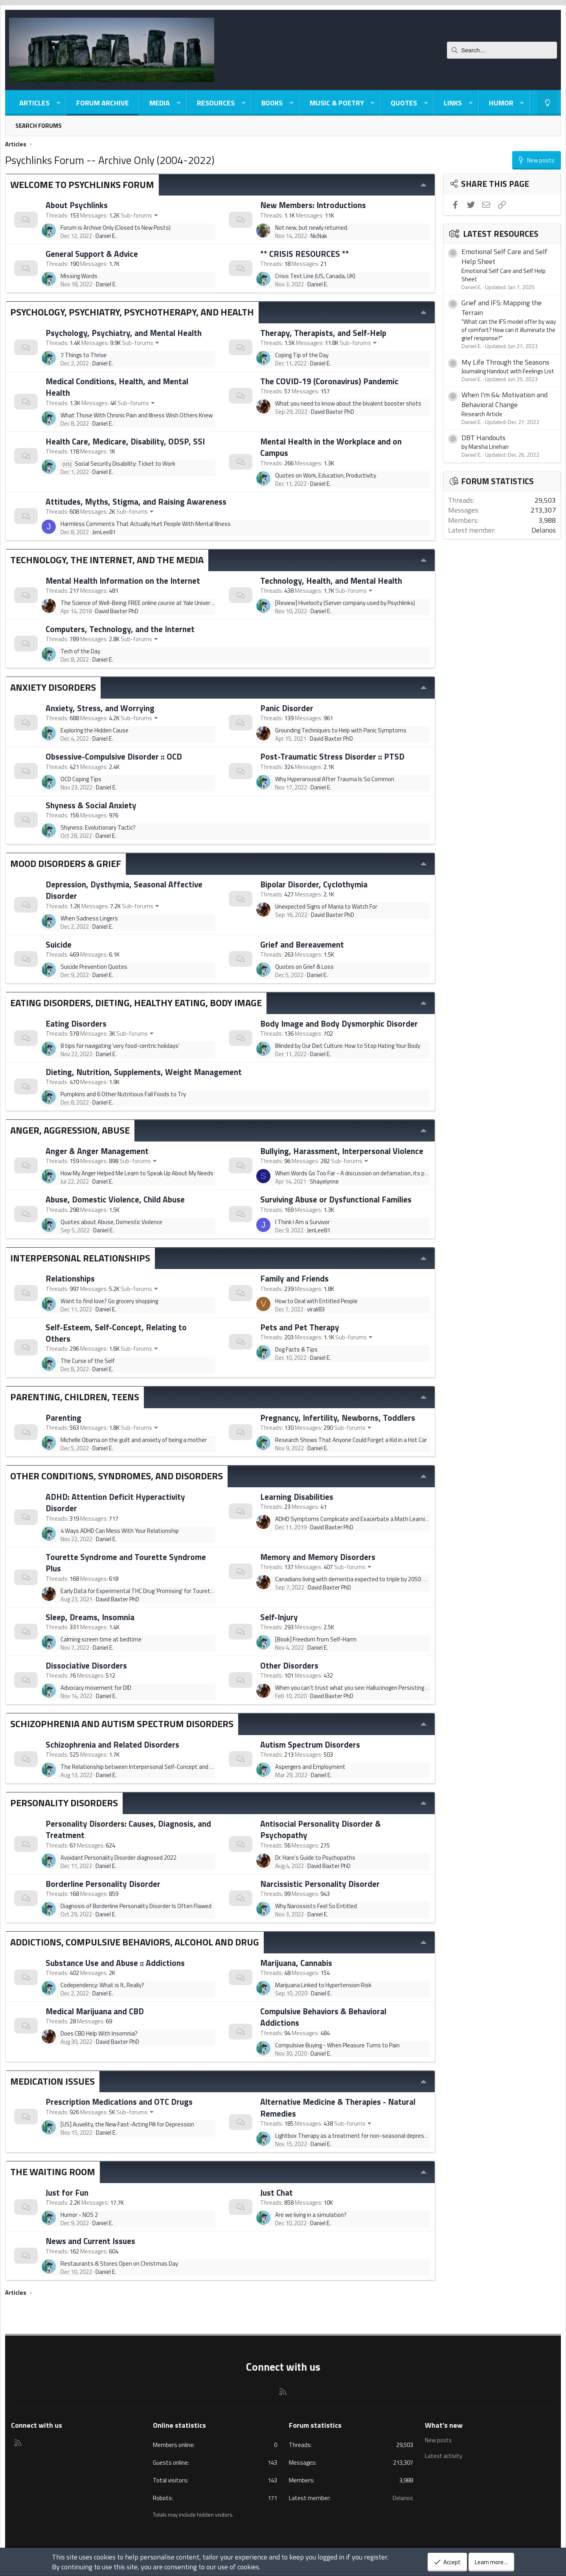 This screenshot has height=2576, width=566. What do you see at coordinates (111, 1221) in the screenshot?
I see `Quotes about Abuse, Domestic Violence` at bounding box center [111, 1221].